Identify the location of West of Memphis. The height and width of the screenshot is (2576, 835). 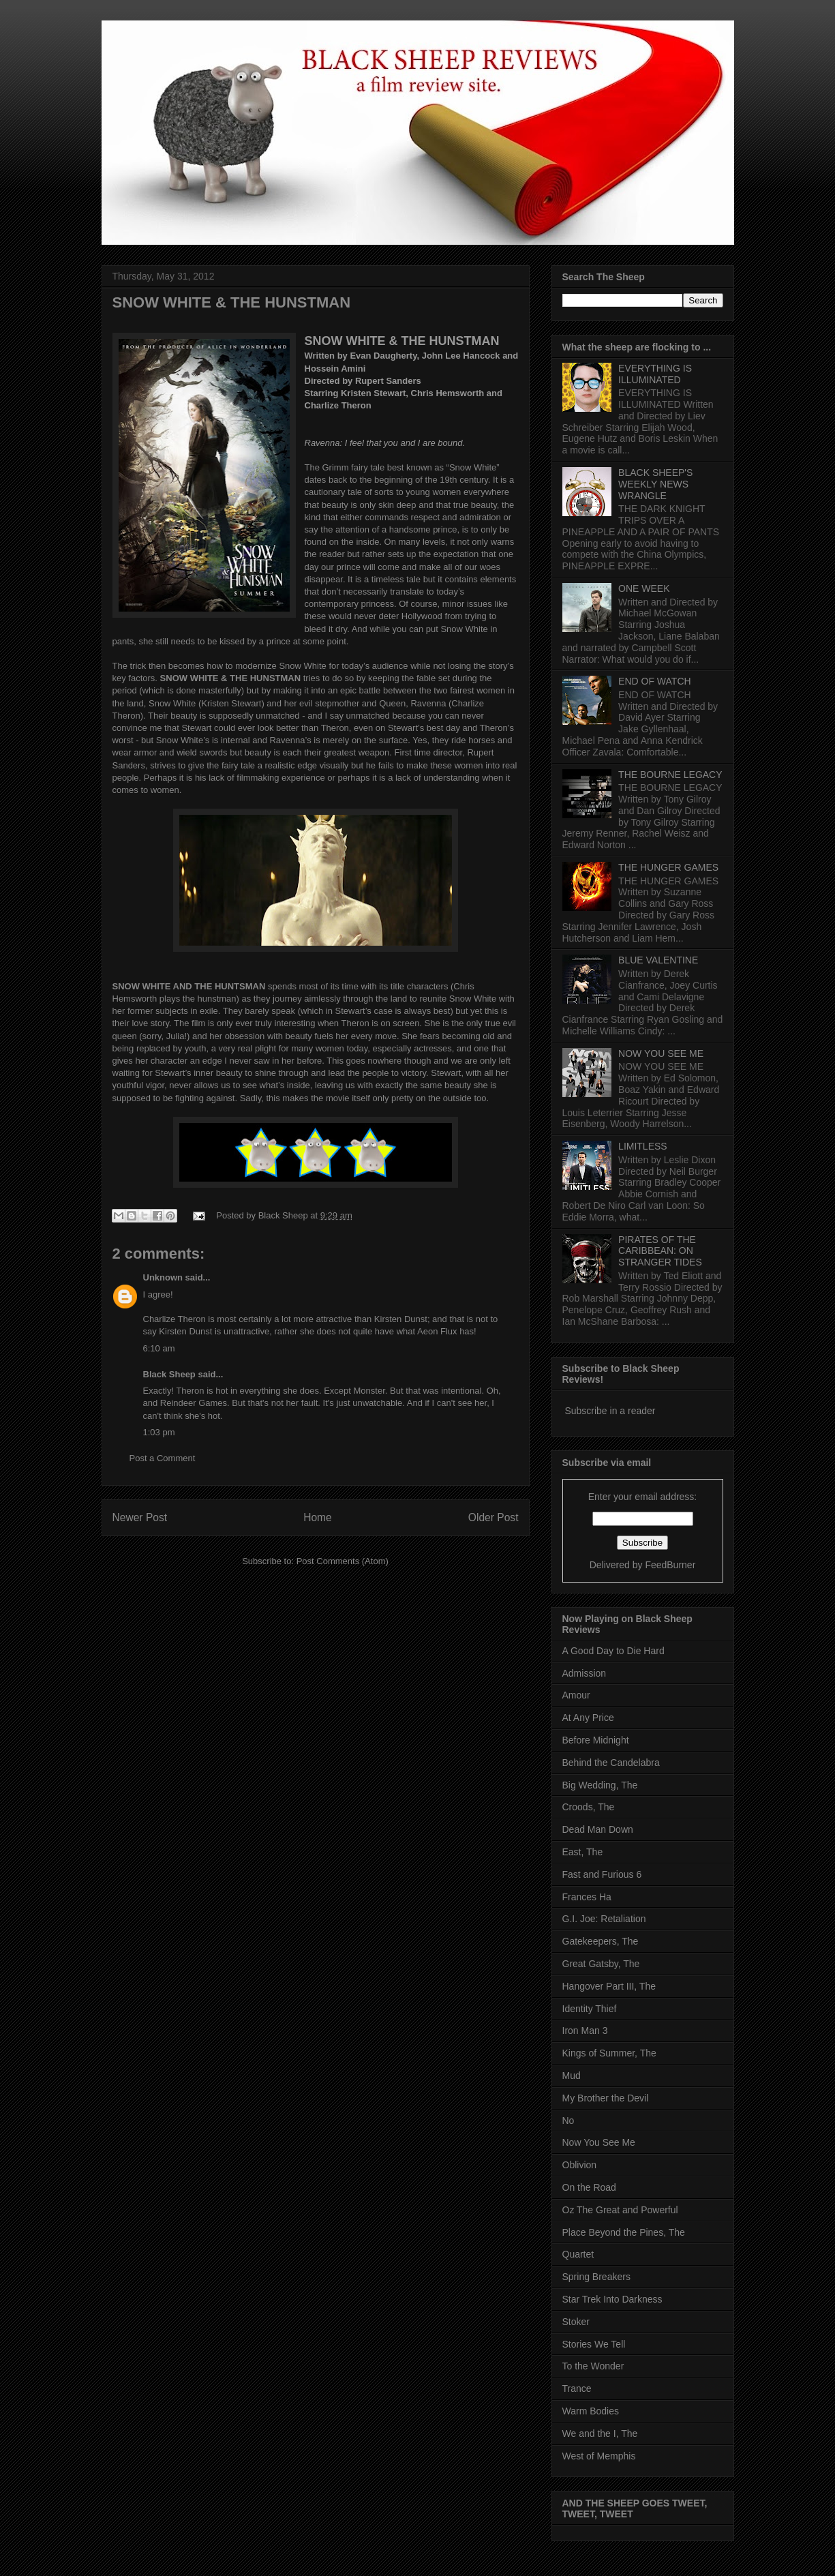
(599, 2456).